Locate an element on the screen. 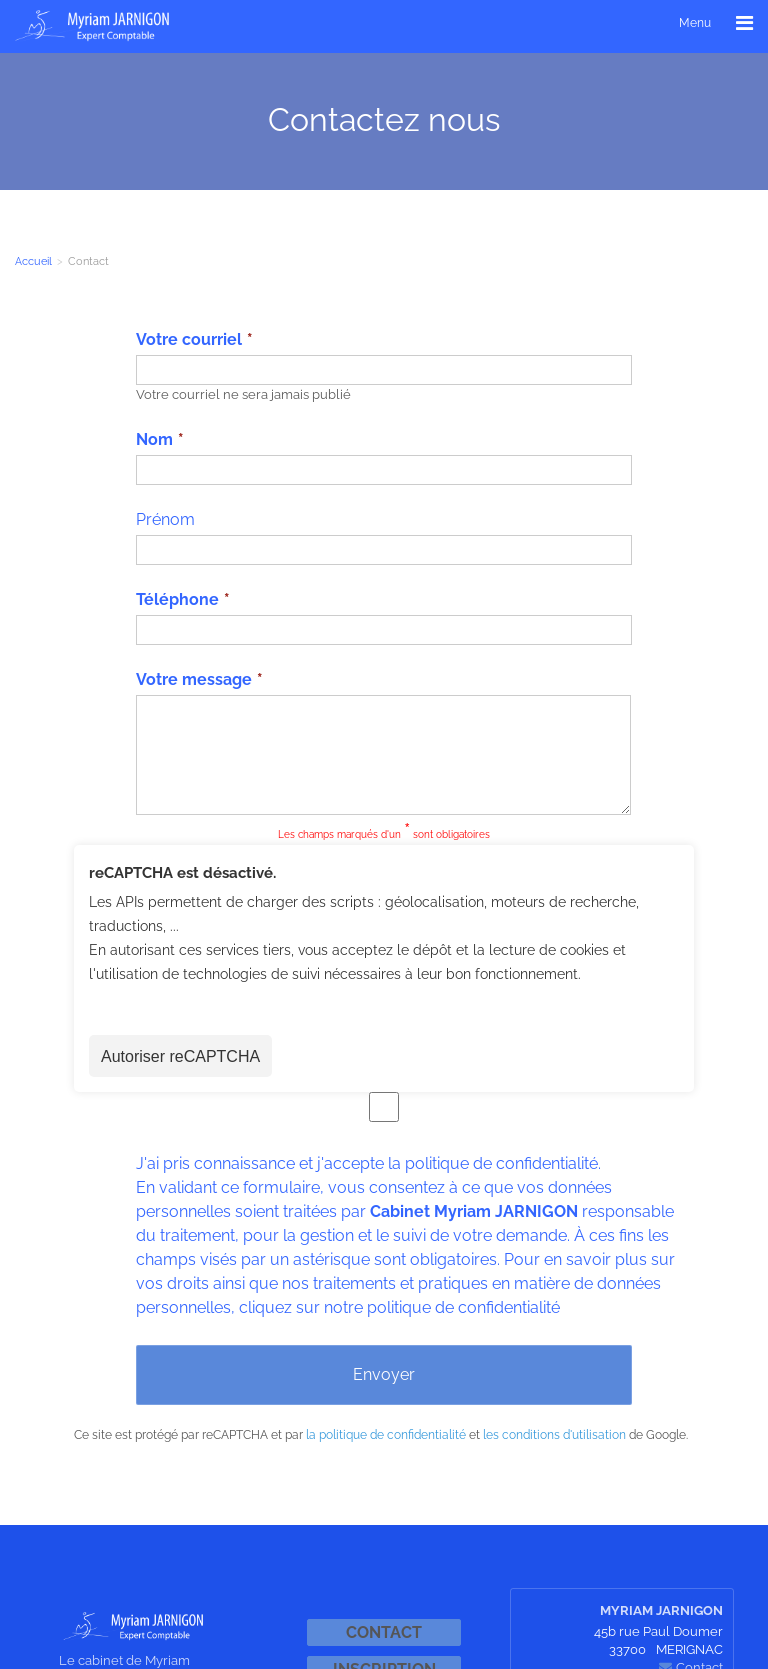 Image resolution: width=768 pixels, height=1669 pixels. Votre message is located at coordinates (194, 679).